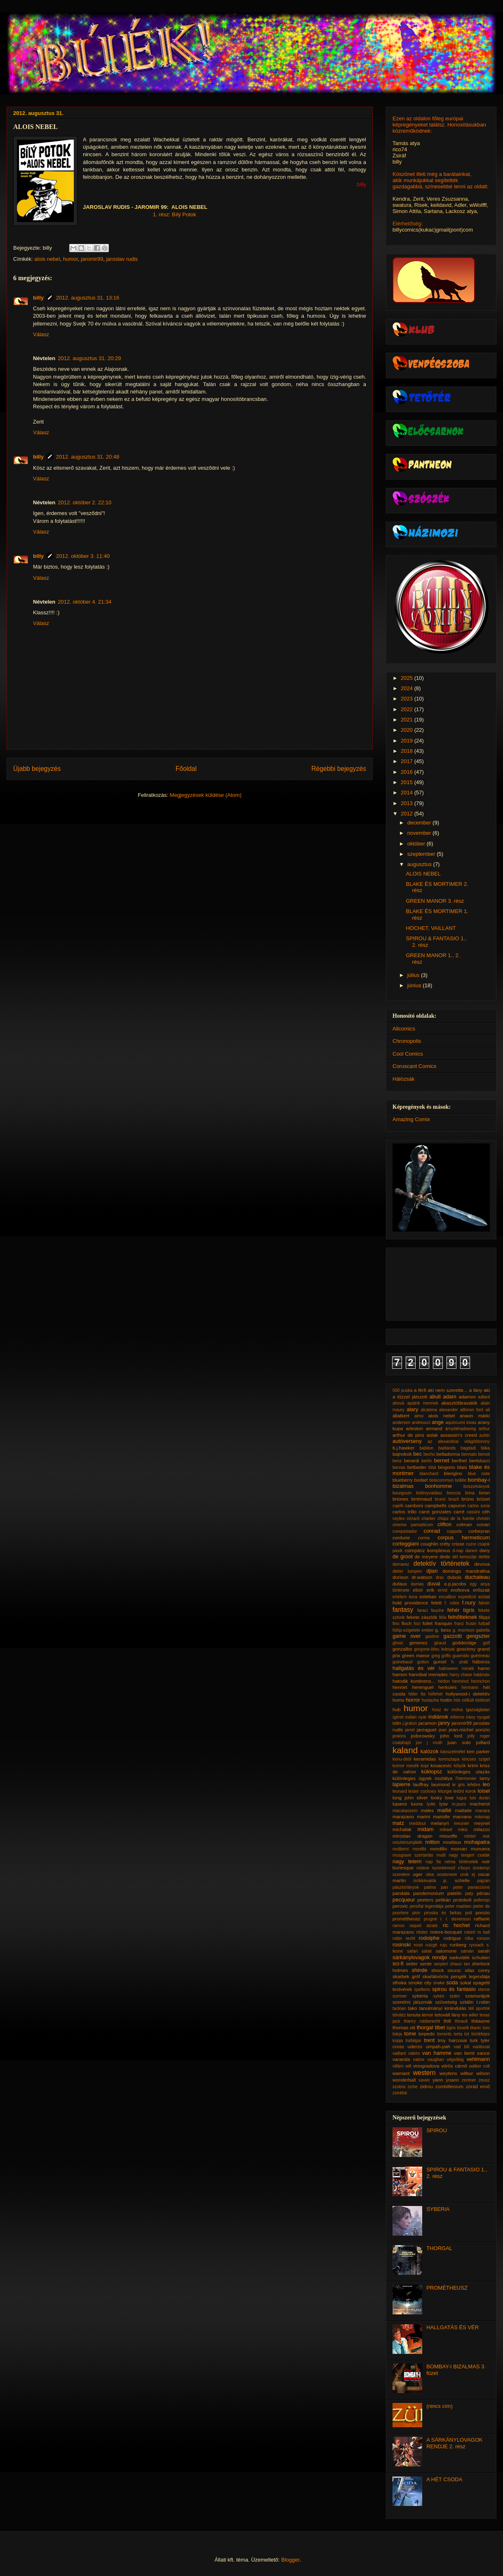 This screenshot has height=2576, width=503. What do you see at coordinates (478, 1751) in the screenshot?
I see `ken parker` at bounding box center [478, 1751].